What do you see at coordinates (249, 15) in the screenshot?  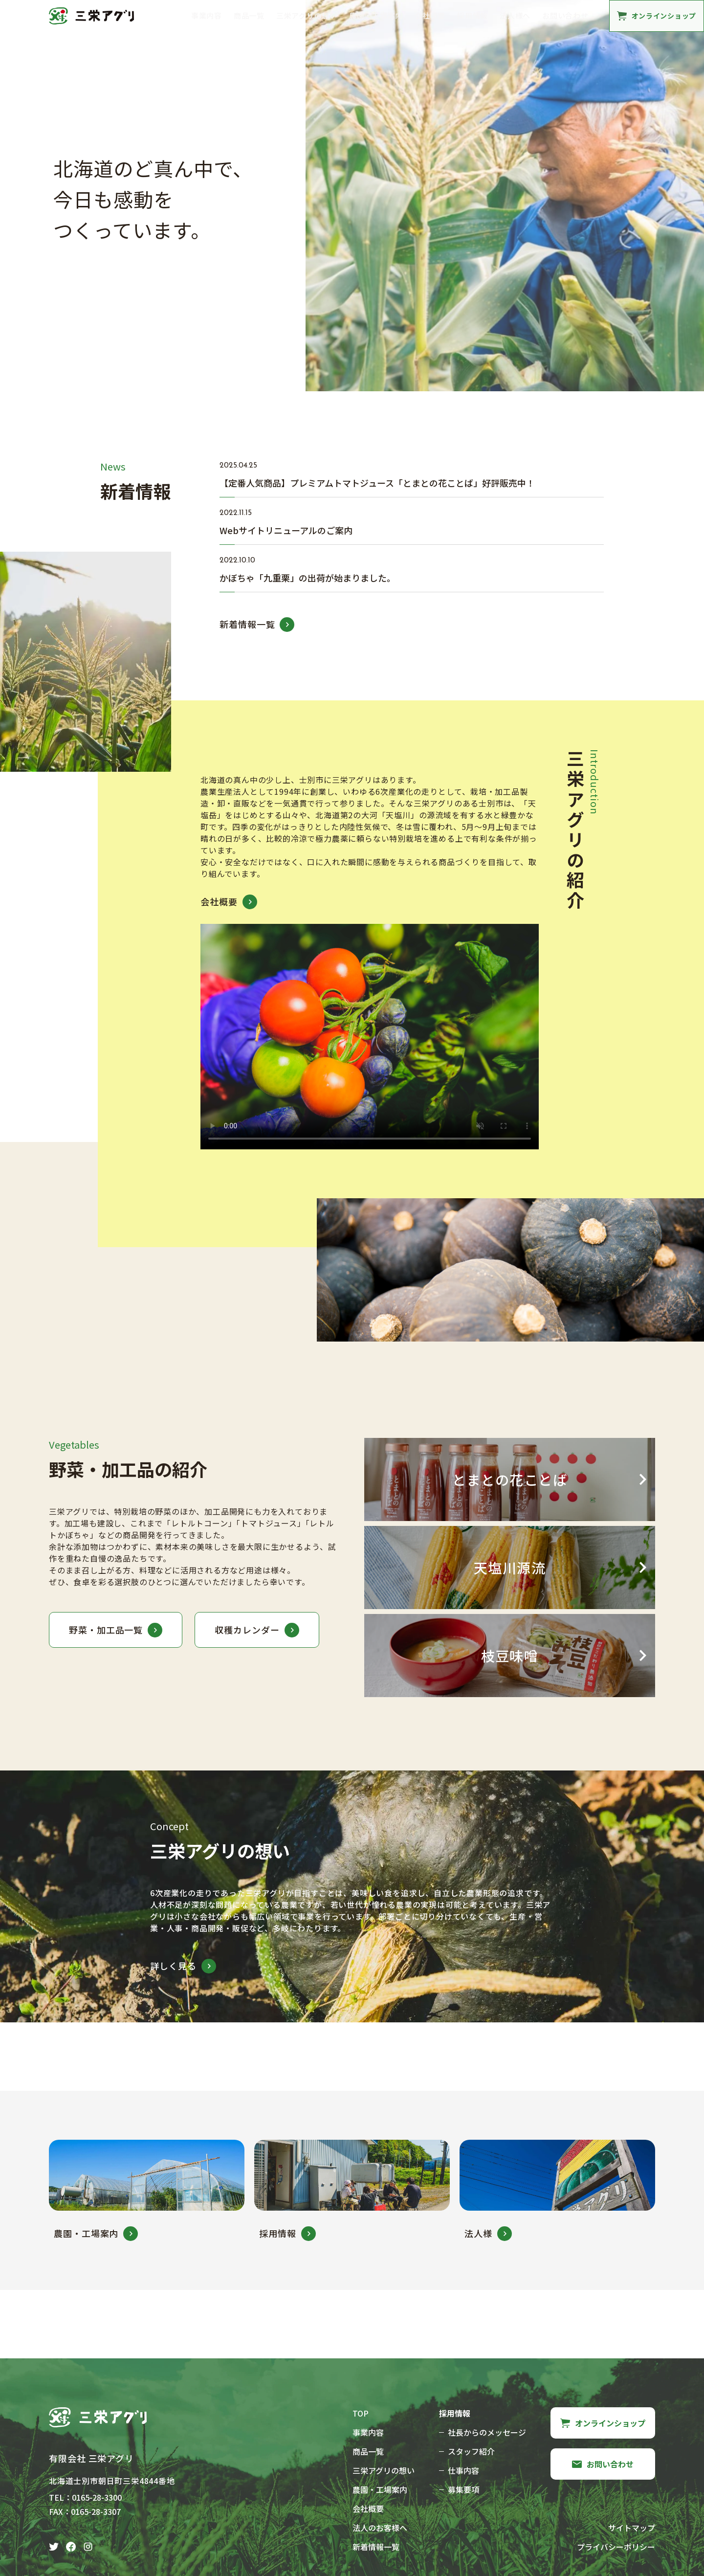 I see `商品一覧` at bounding box center [249, 15].